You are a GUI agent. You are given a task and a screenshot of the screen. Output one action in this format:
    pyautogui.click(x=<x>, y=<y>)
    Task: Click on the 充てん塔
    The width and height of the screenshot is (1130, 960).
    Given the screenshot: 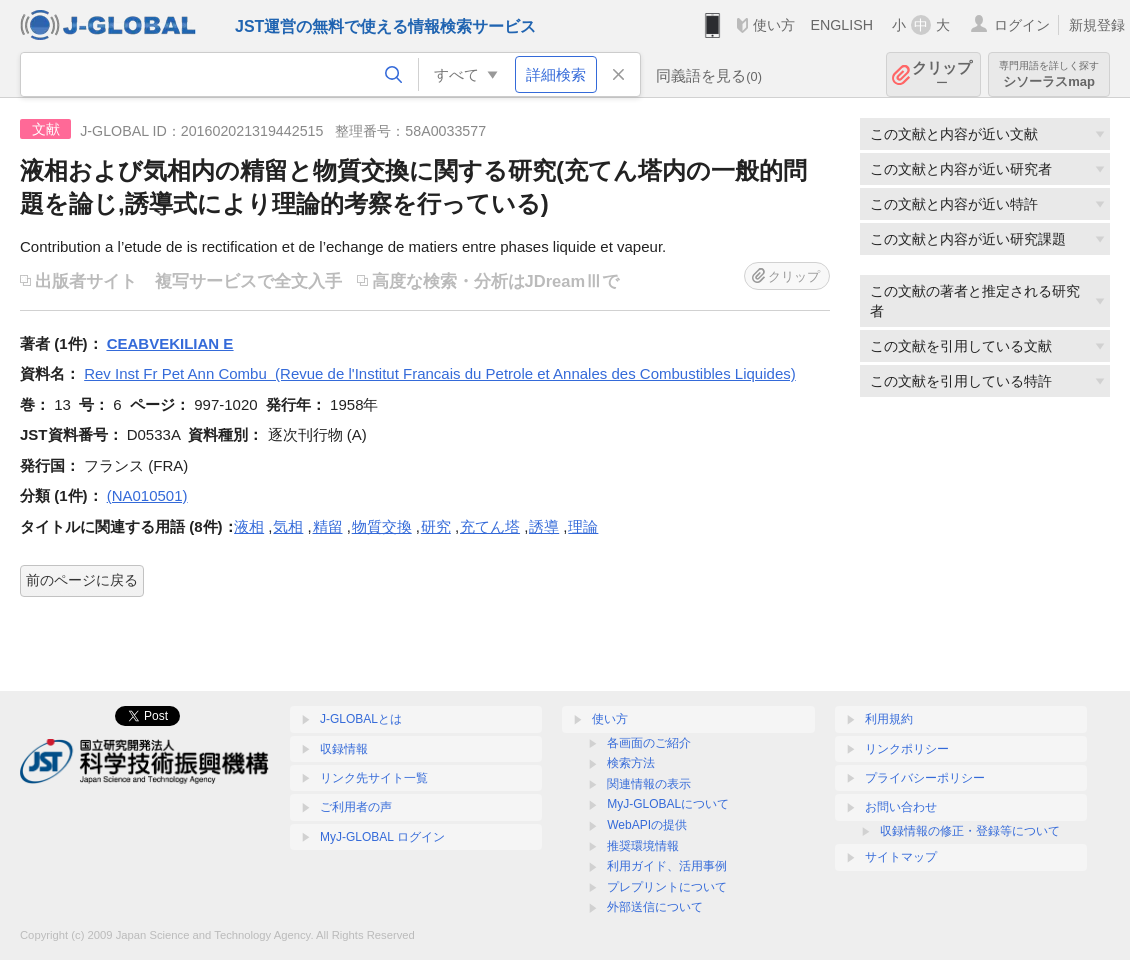 What is the action you would take?
    pyautogui.click(x=490, y=526)
    